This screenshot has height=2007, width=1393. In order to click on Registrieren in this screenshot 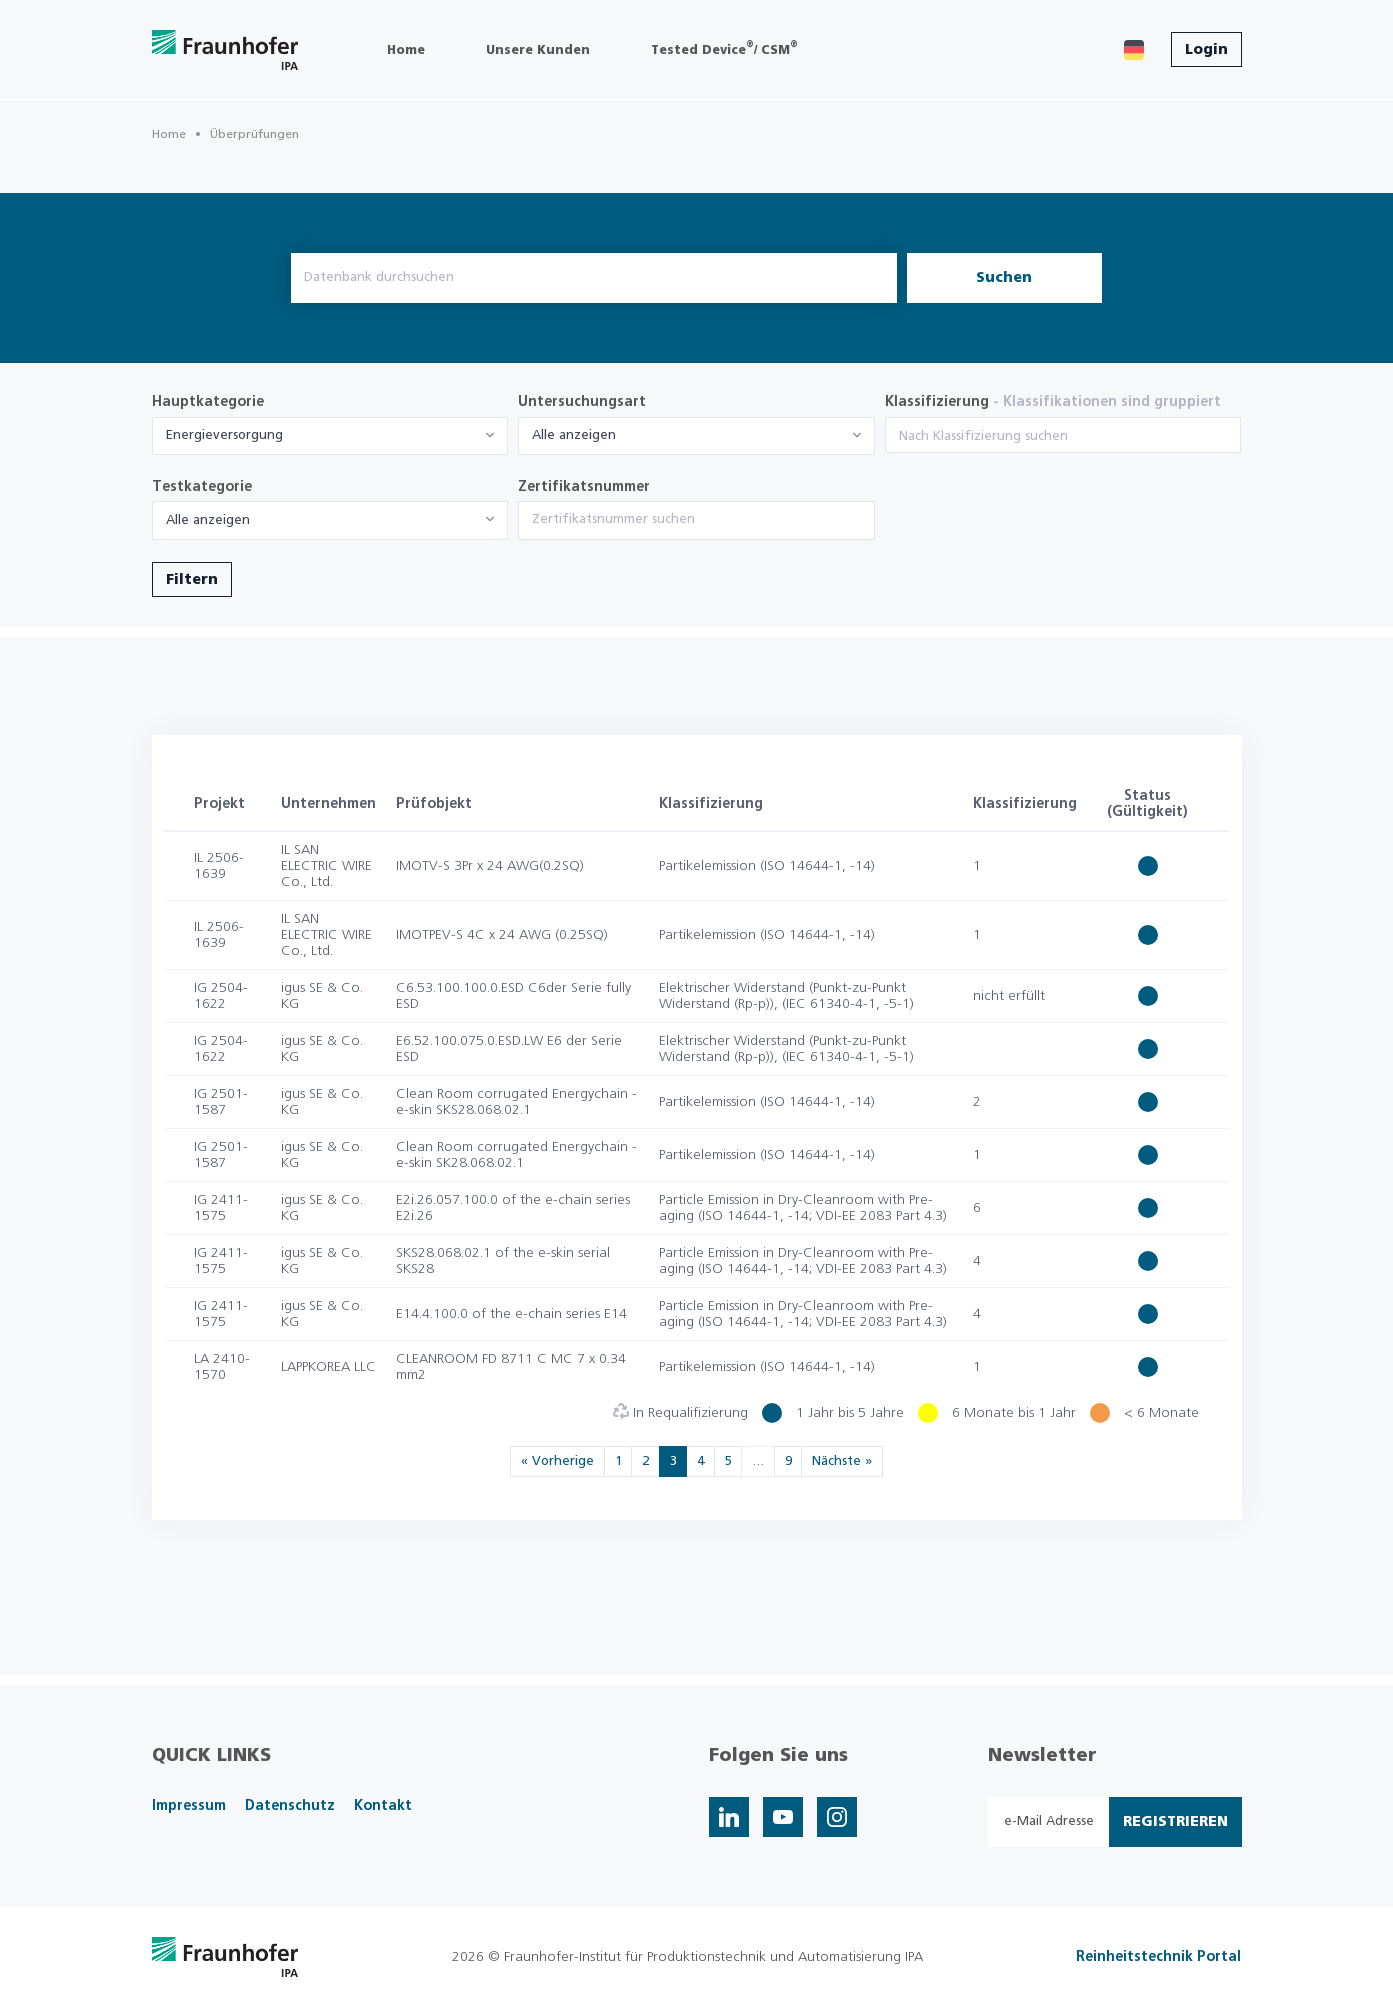, I will do `click(1175, 1822)`.